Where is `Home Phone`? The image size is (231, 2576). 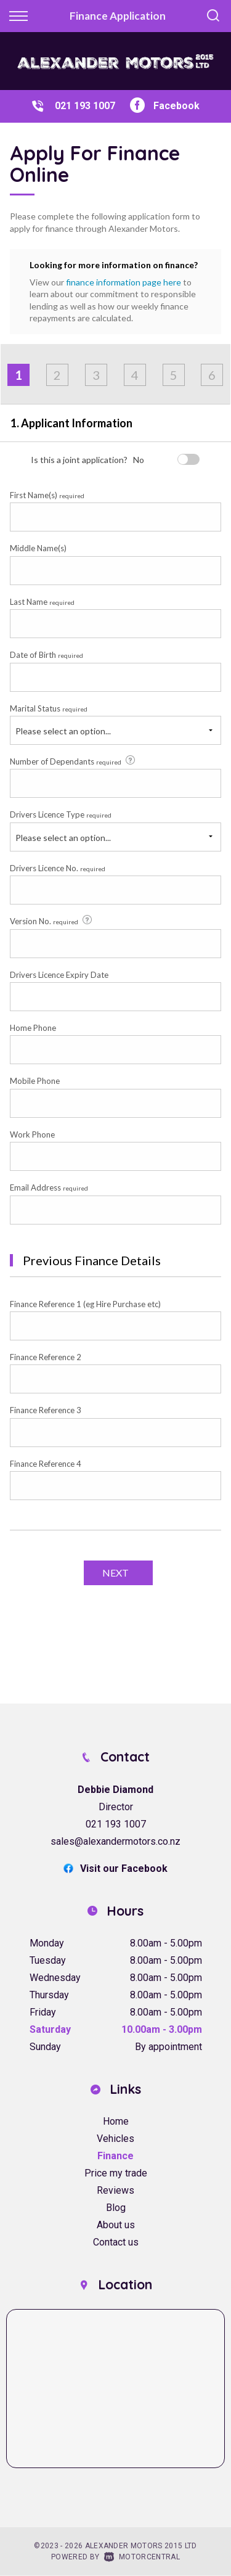 Home Phone is located at coordinates (33, 1028).